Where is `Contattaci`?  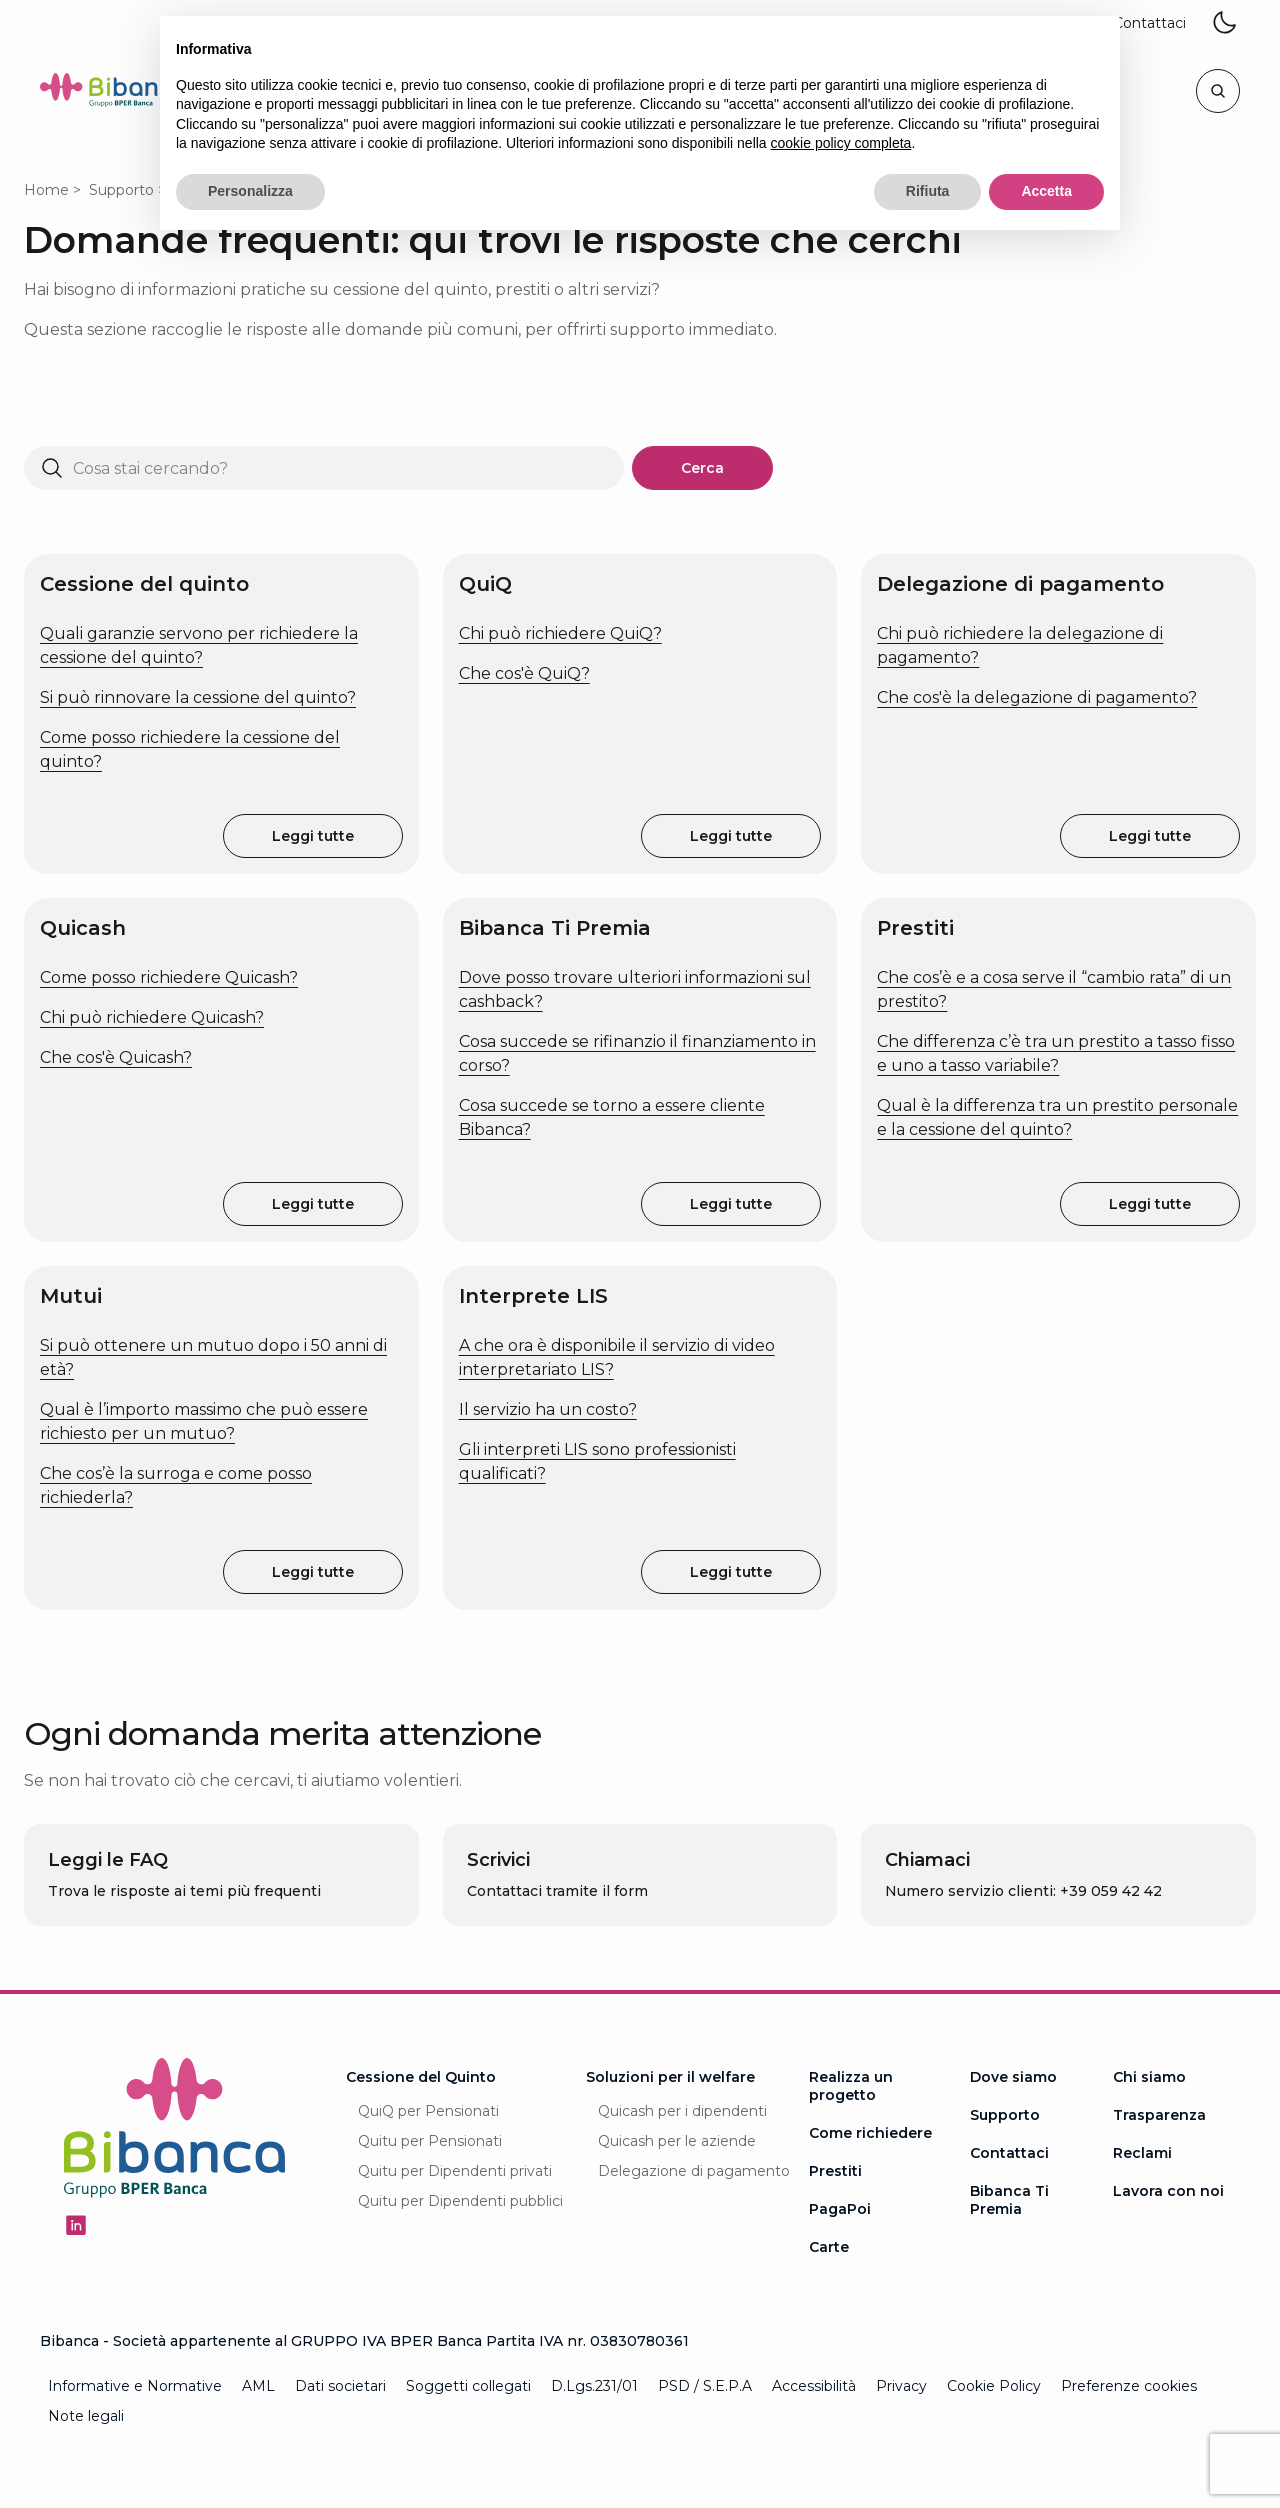
Contattaci is located at coordinates (1009, 2153).